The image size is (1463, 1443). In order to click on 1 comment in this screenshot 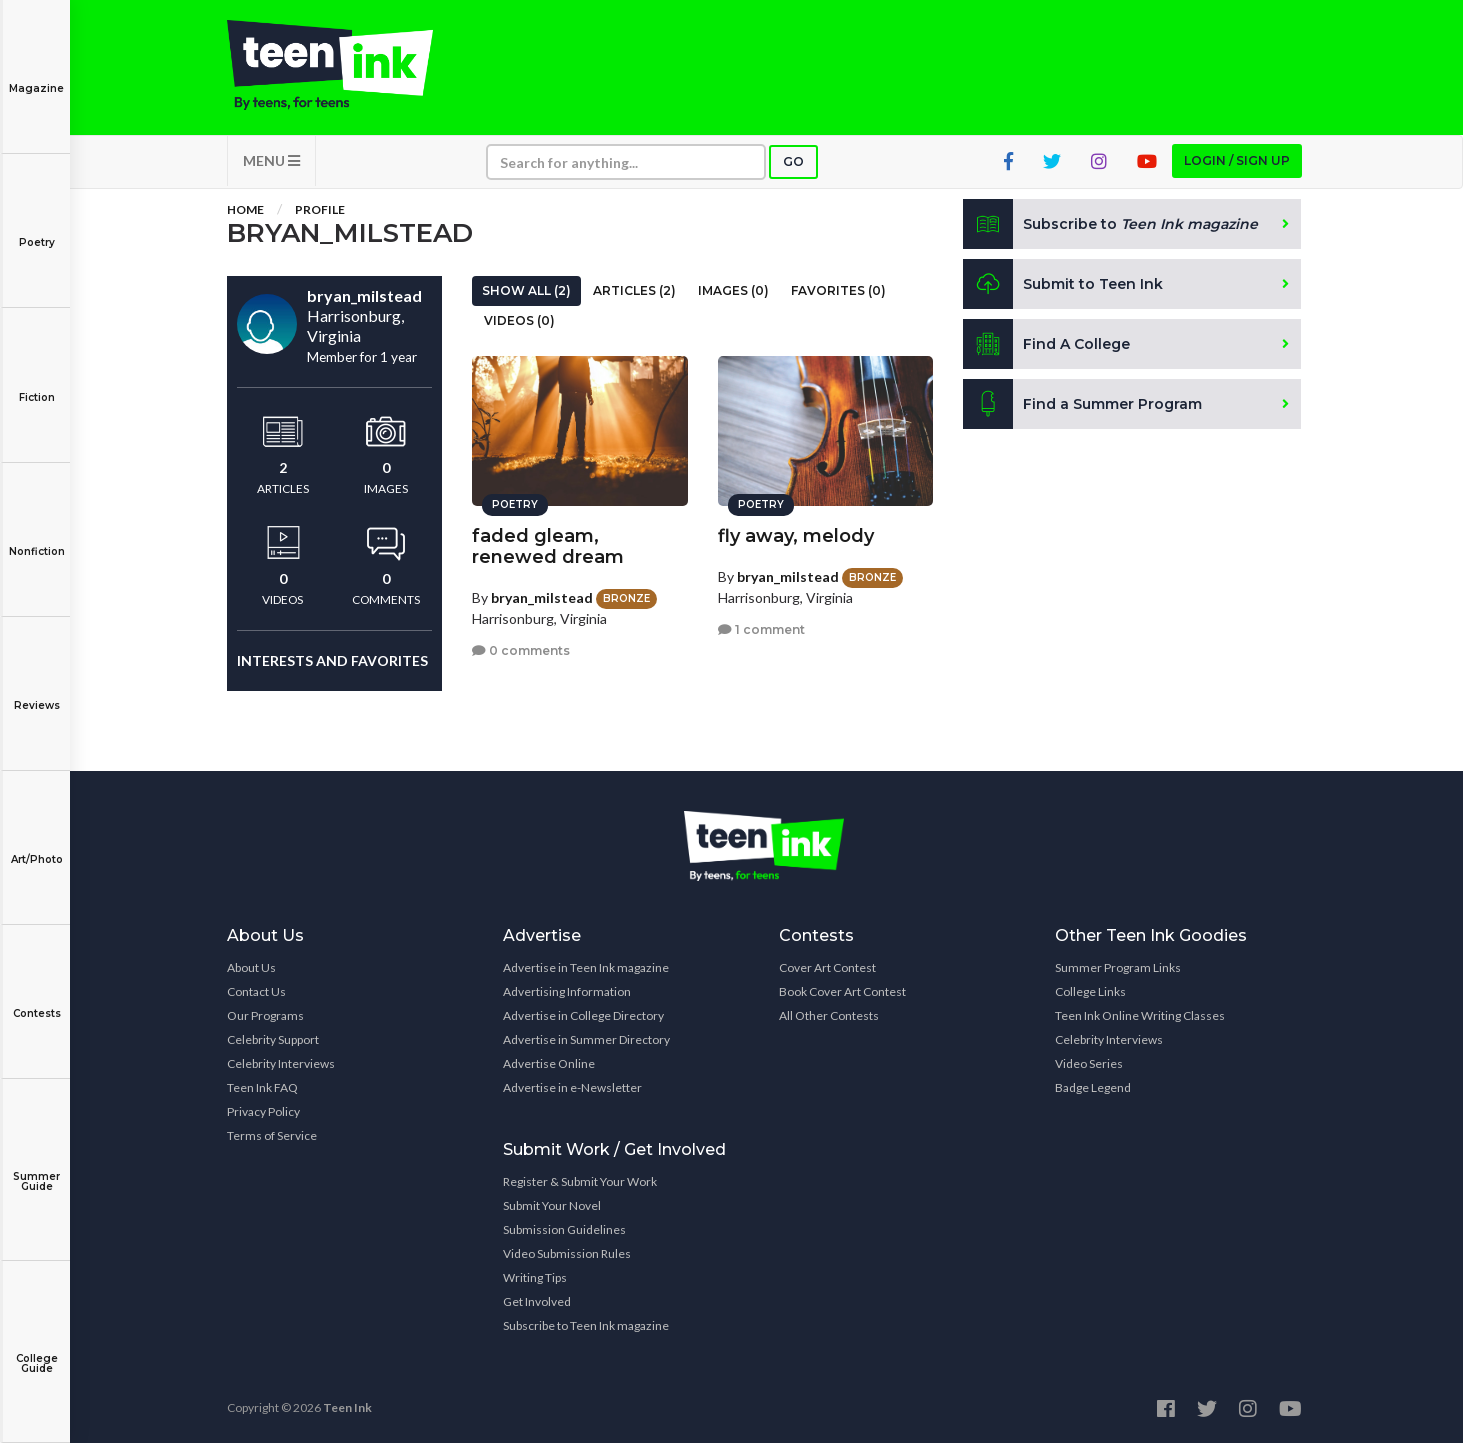, I will do `click(761, 629)`.